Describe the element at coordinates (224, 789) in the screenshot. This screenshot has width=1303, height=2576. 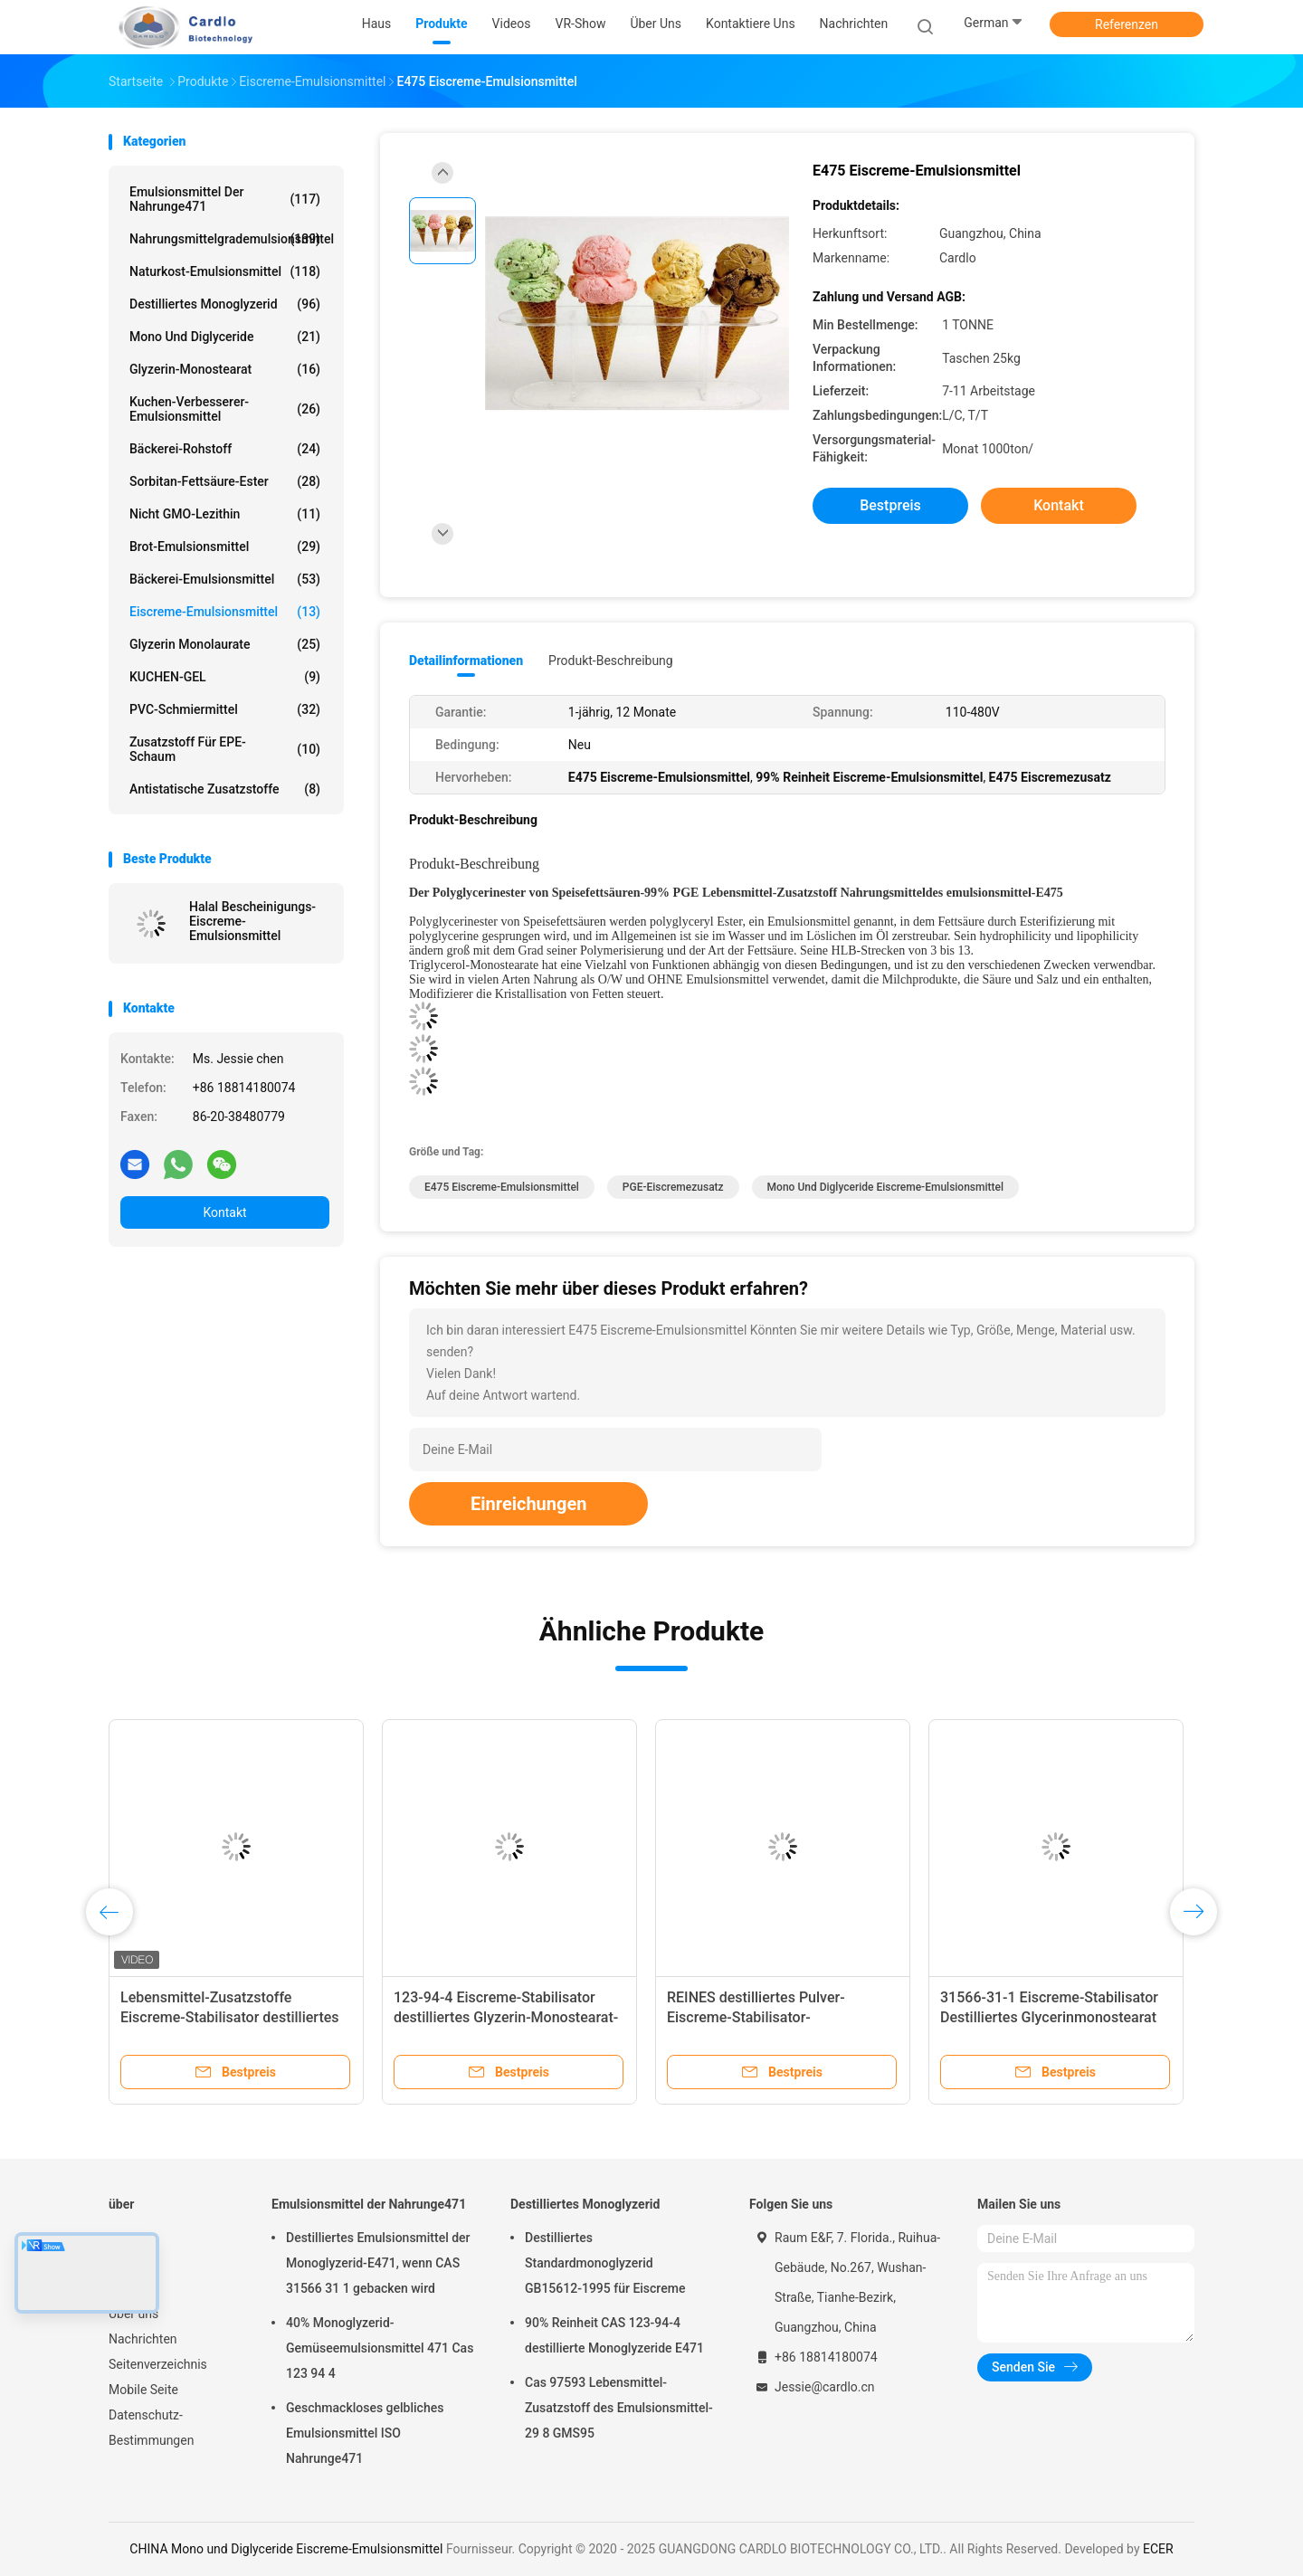
I see `Antistatische Zusatzstoffe` at that location.